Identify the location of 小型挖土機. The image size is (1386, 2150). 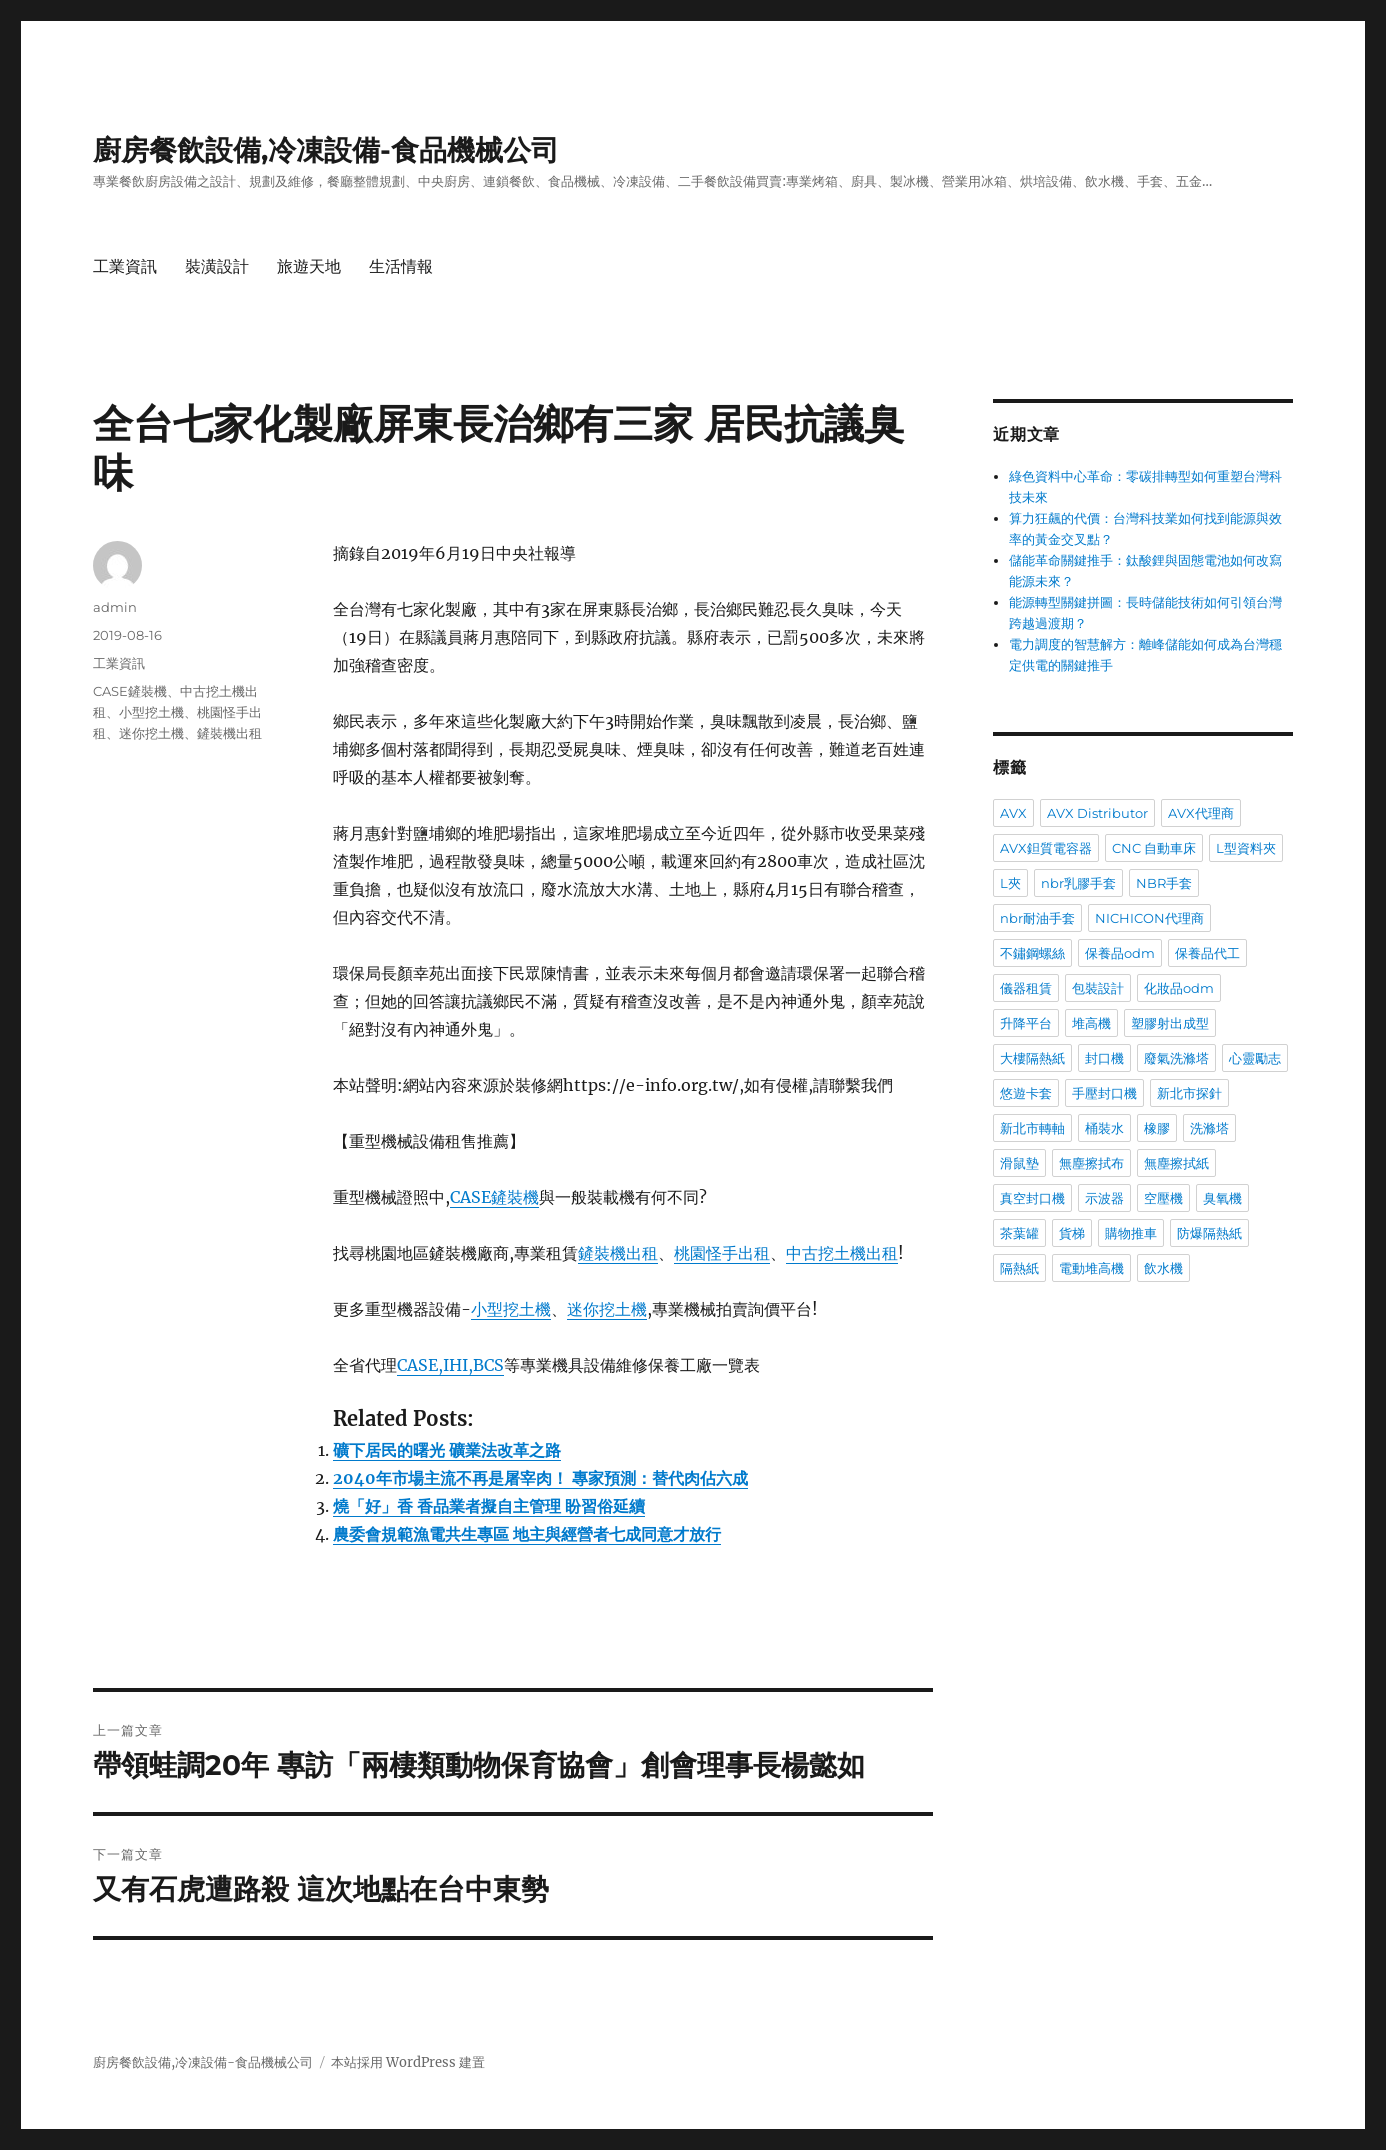
(511, 1309).